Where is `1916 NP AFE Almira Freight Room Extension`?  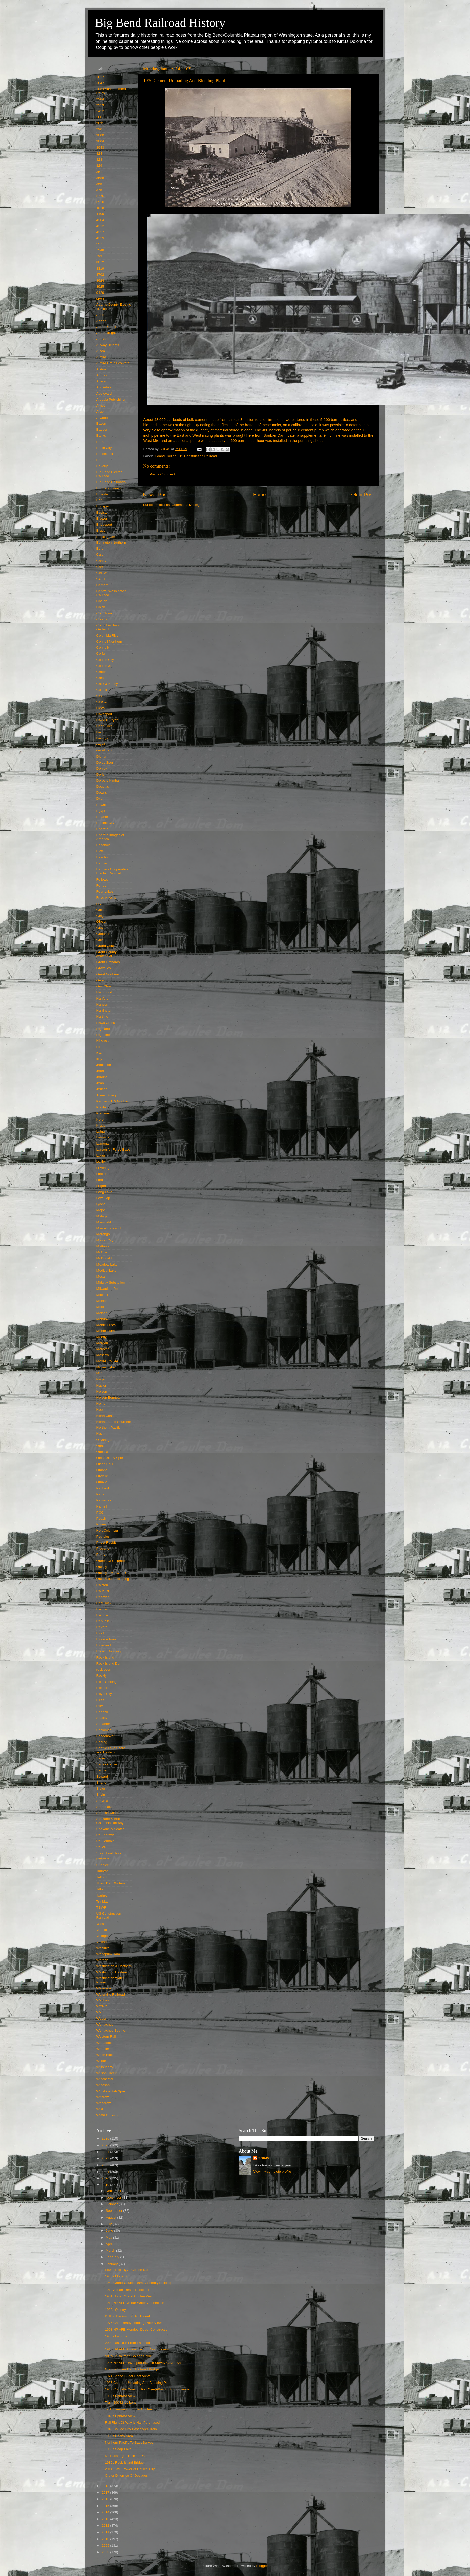 1916 NP AFE Almira Freight Room Extension is located at coordinates (139, 2349).